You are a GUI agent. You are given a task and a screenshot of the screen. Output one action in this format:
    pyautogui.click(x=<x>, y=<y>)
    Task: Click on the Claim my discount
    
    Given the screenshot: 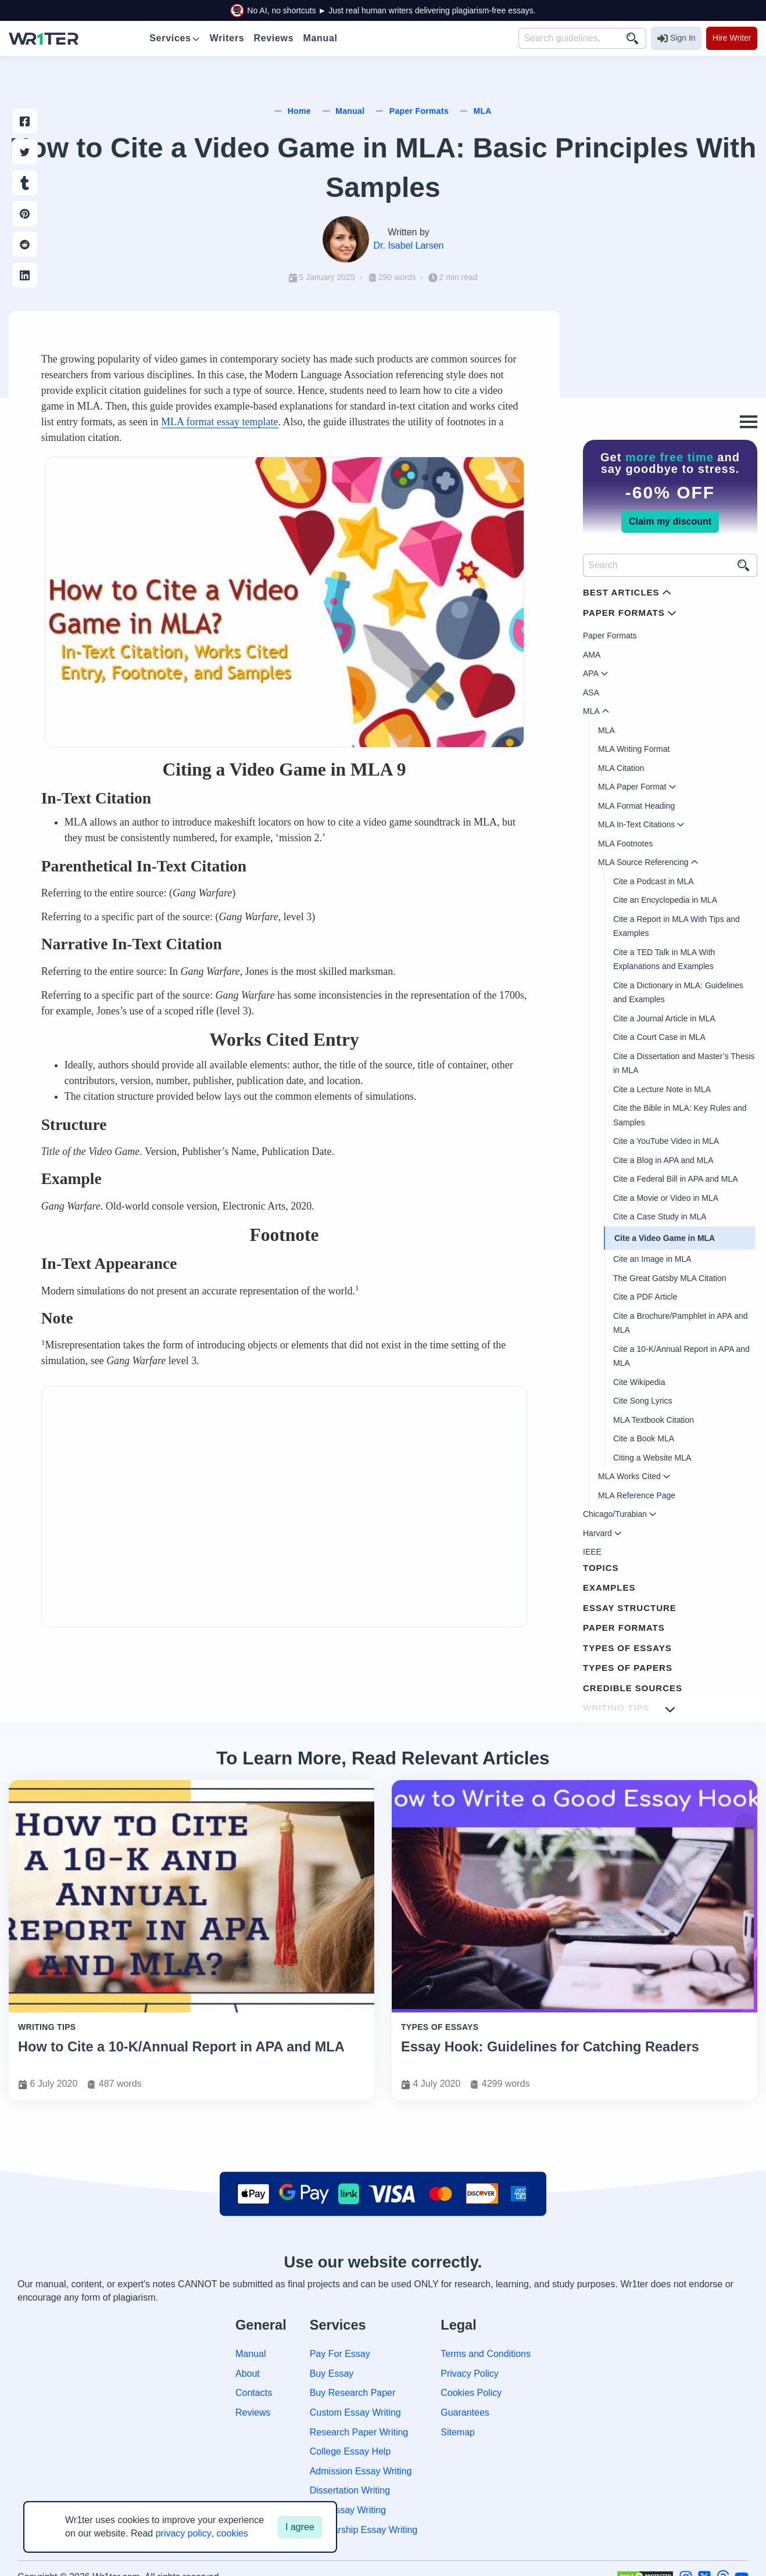 What is the action you would take?
    pyautogui.click(x=670, y=521)
    